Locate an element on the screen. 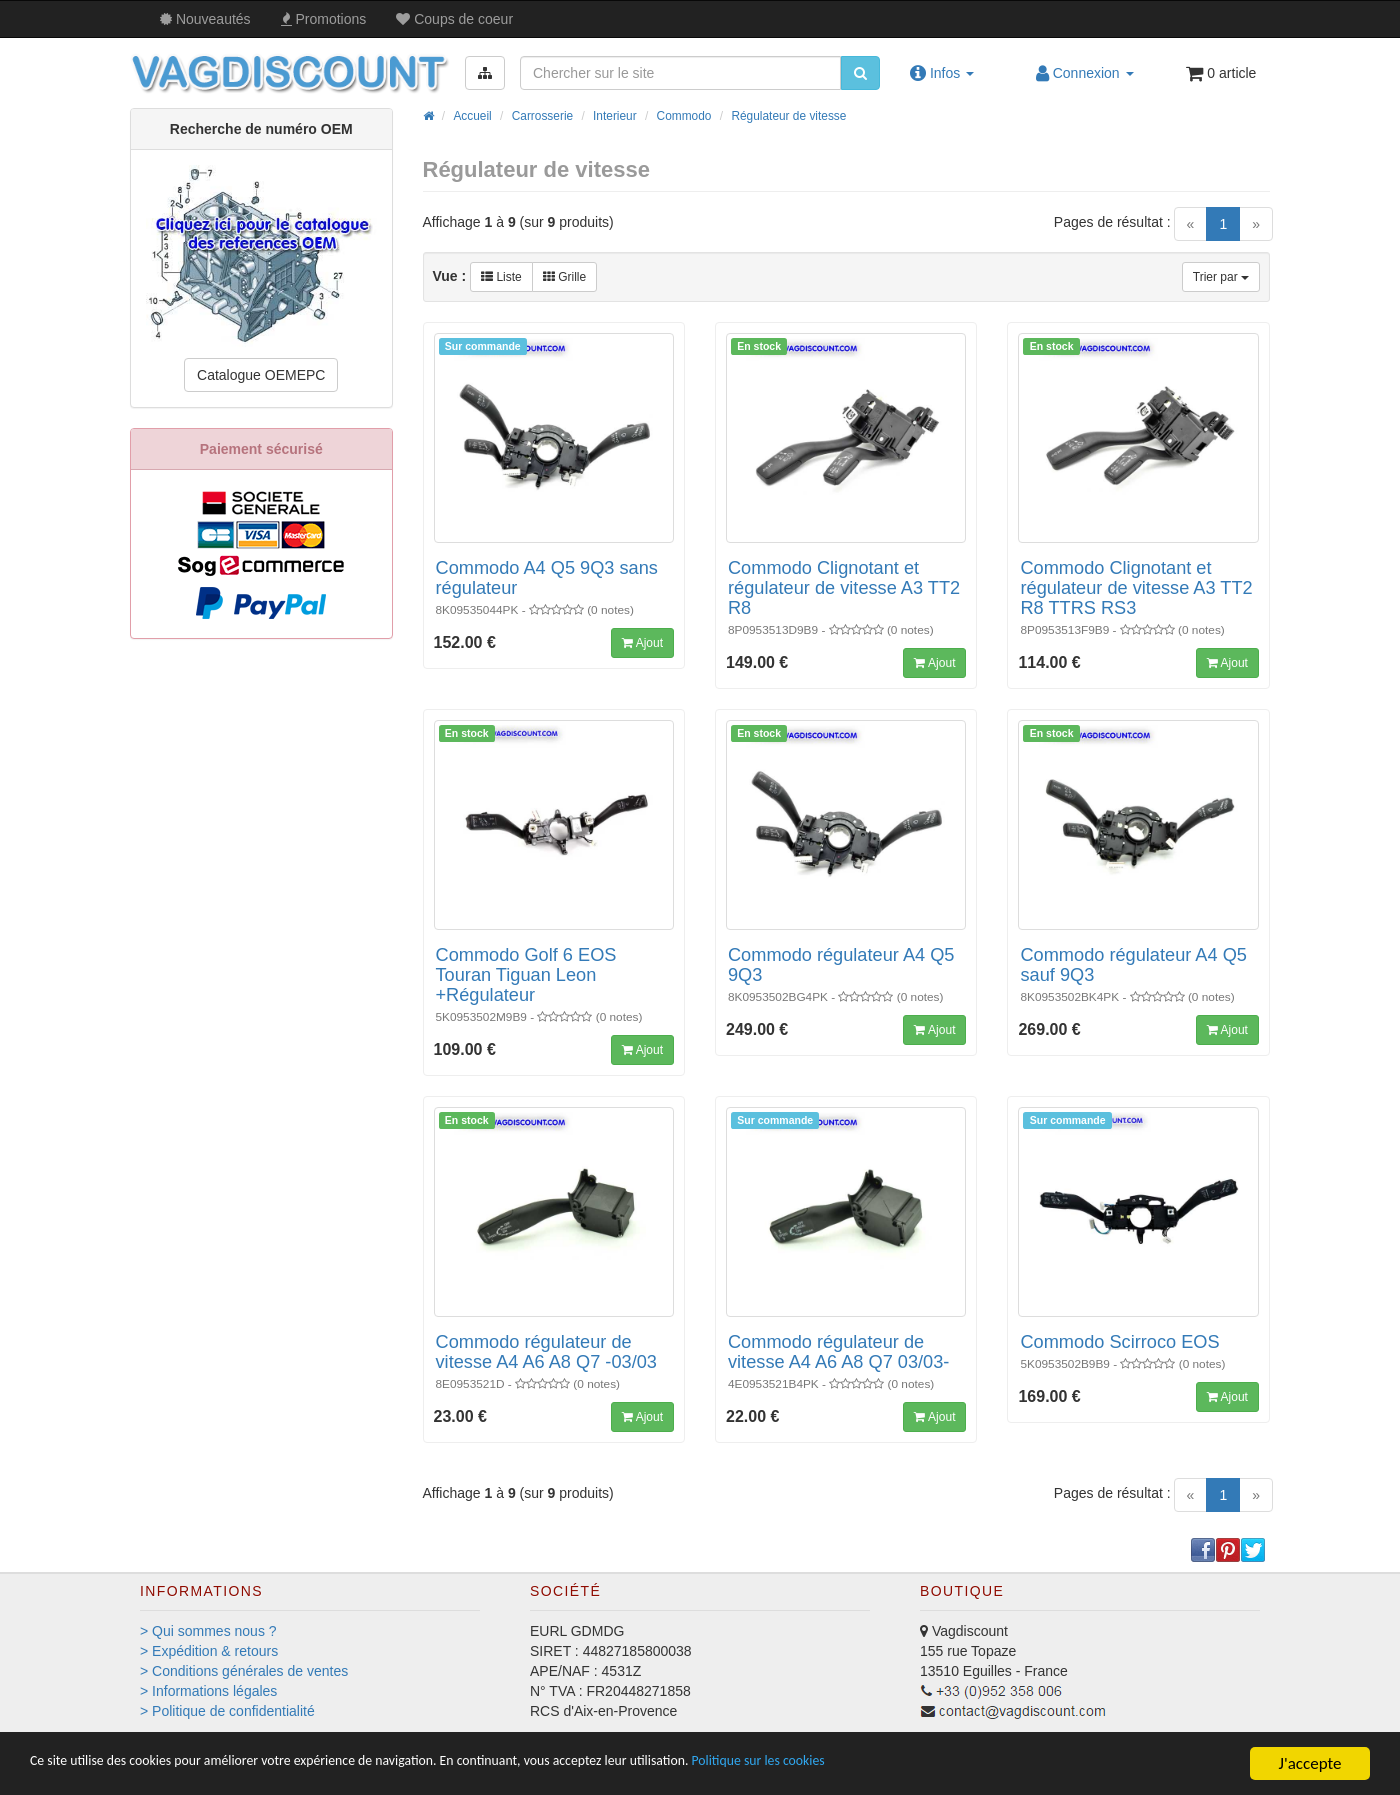 Image resolution: width=1400 pixels, height=1795 pixels. Commodo Scirroco EOS is located at coordinates (1119, 1342).